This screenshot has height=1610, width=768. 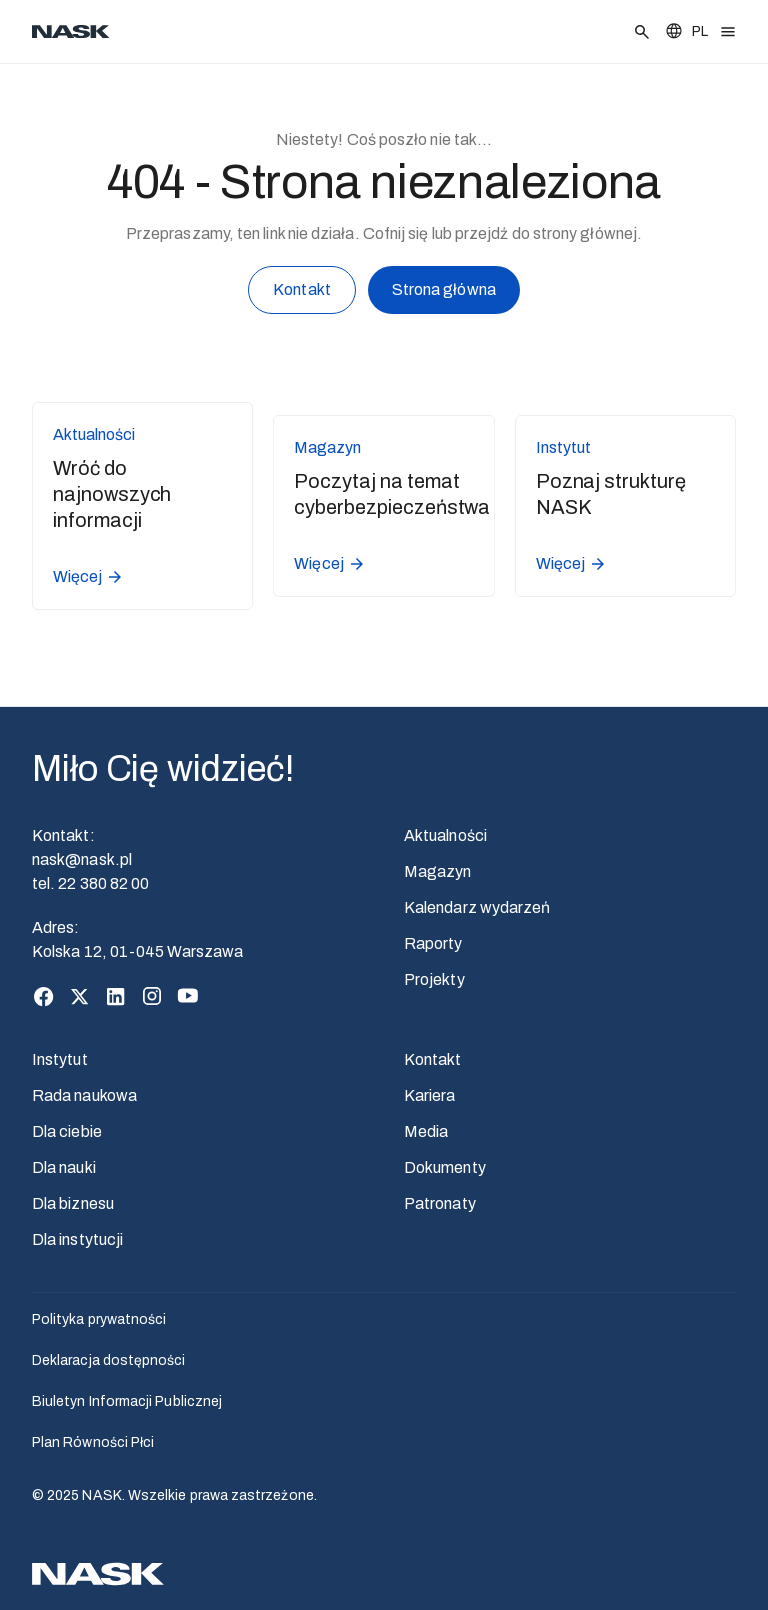 I want to click on Raporty, so click(x=433, y=943).